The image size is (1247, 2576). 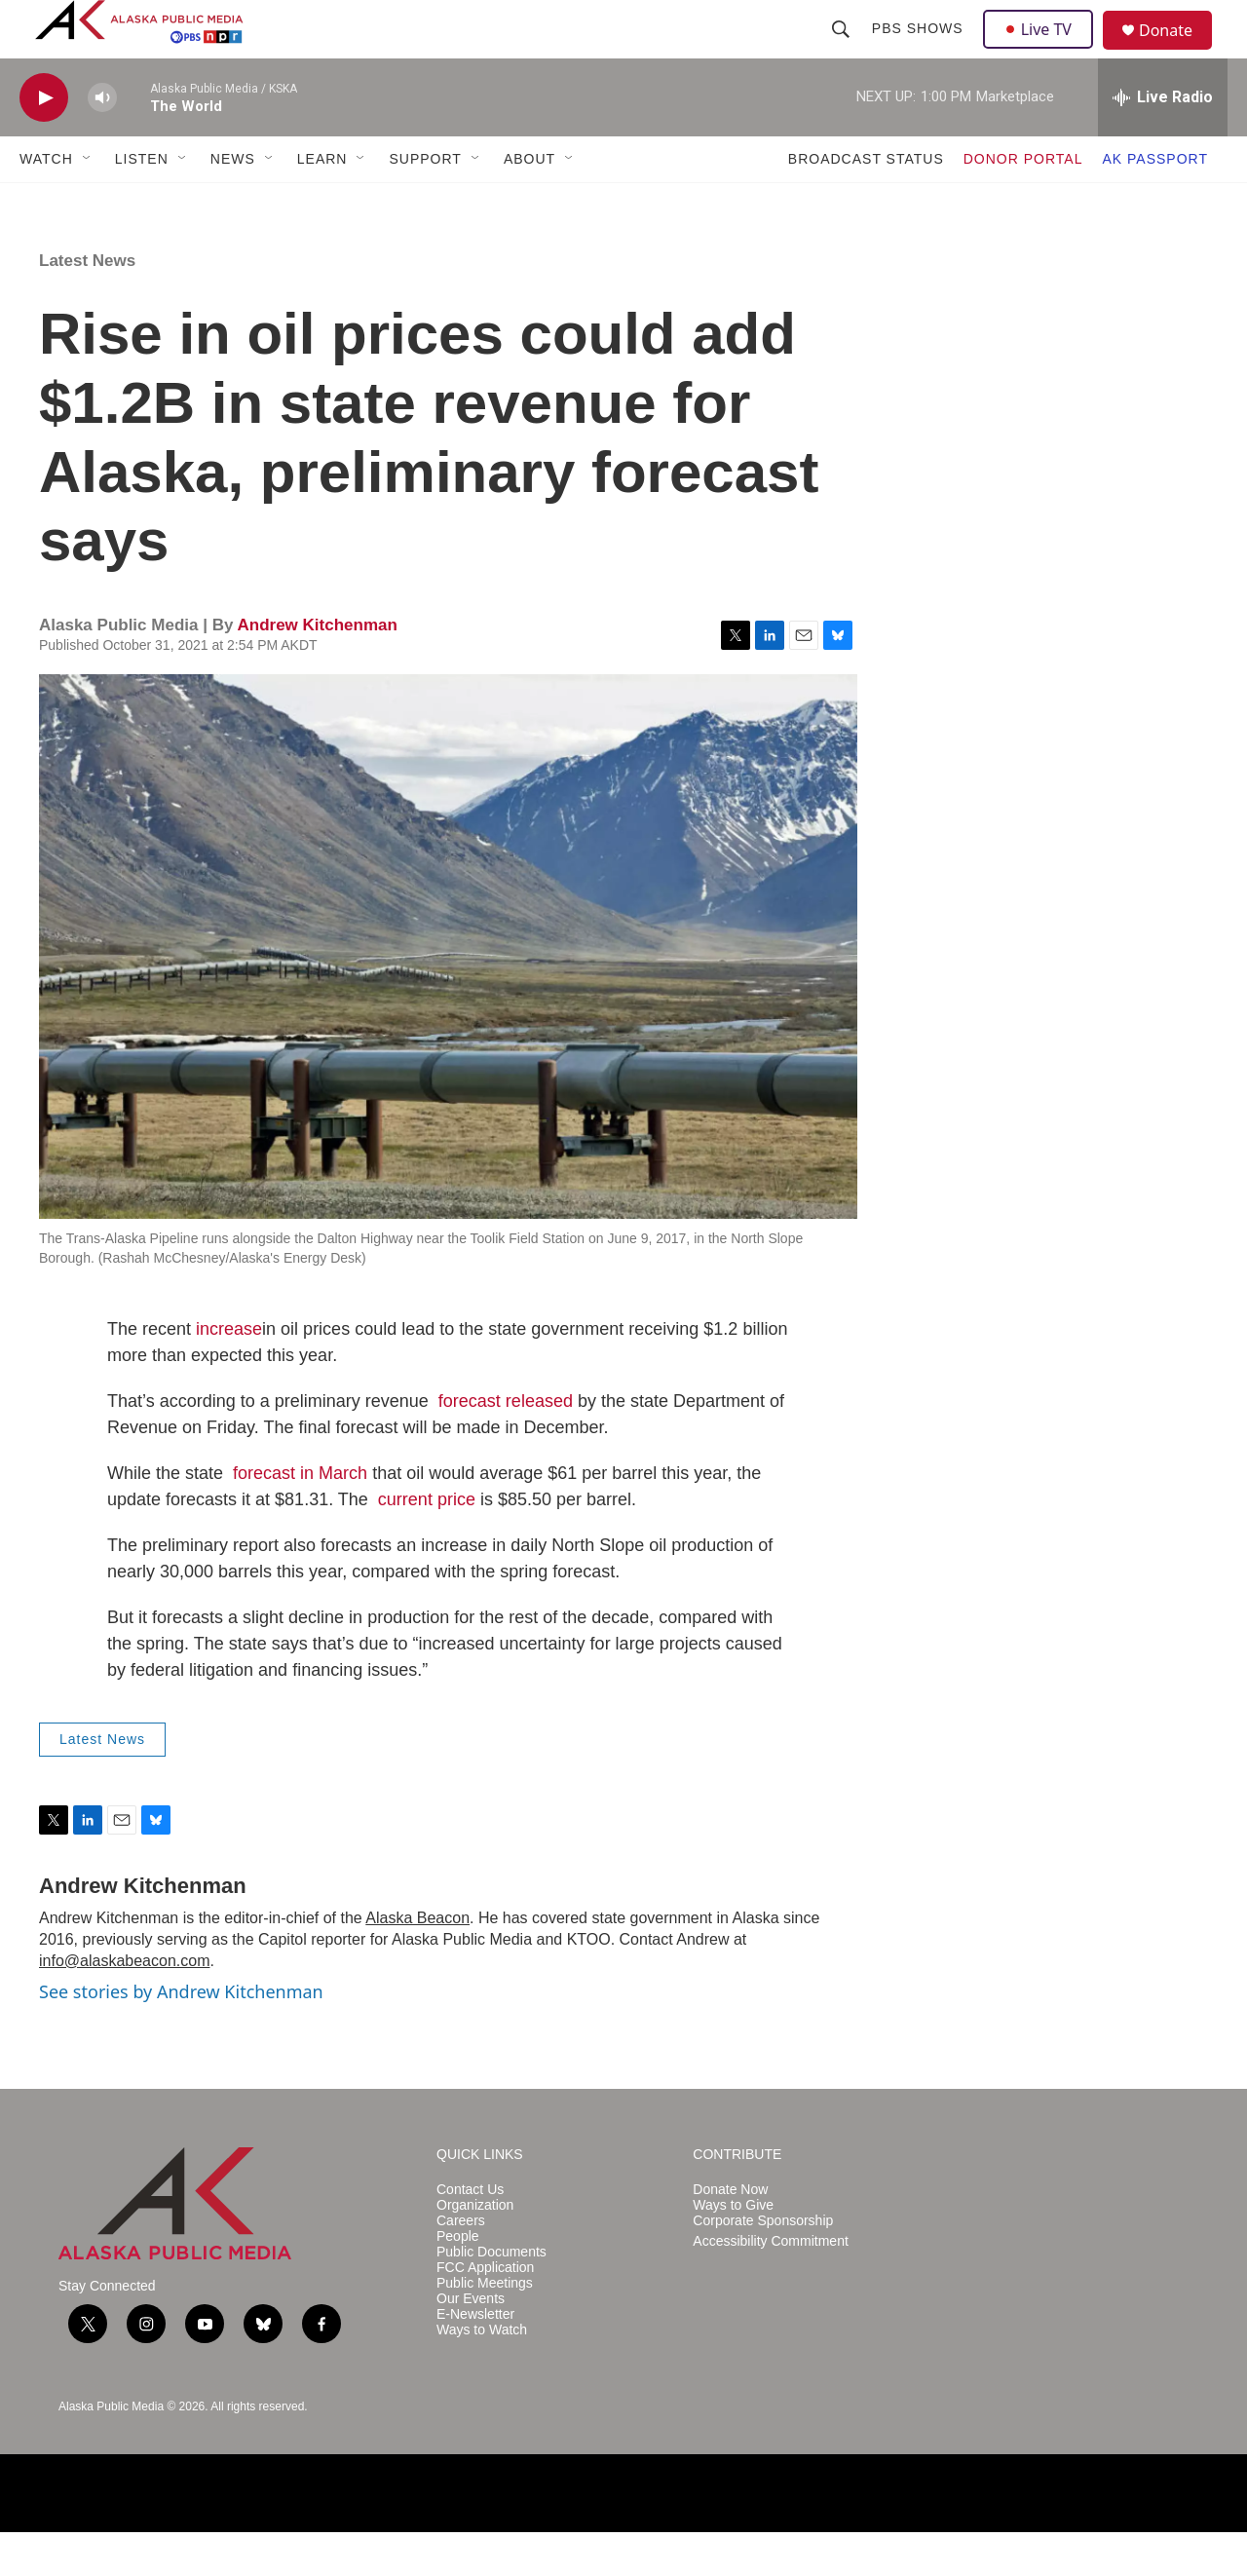 I want to click on ABOUT, so click(x=529, y=202).